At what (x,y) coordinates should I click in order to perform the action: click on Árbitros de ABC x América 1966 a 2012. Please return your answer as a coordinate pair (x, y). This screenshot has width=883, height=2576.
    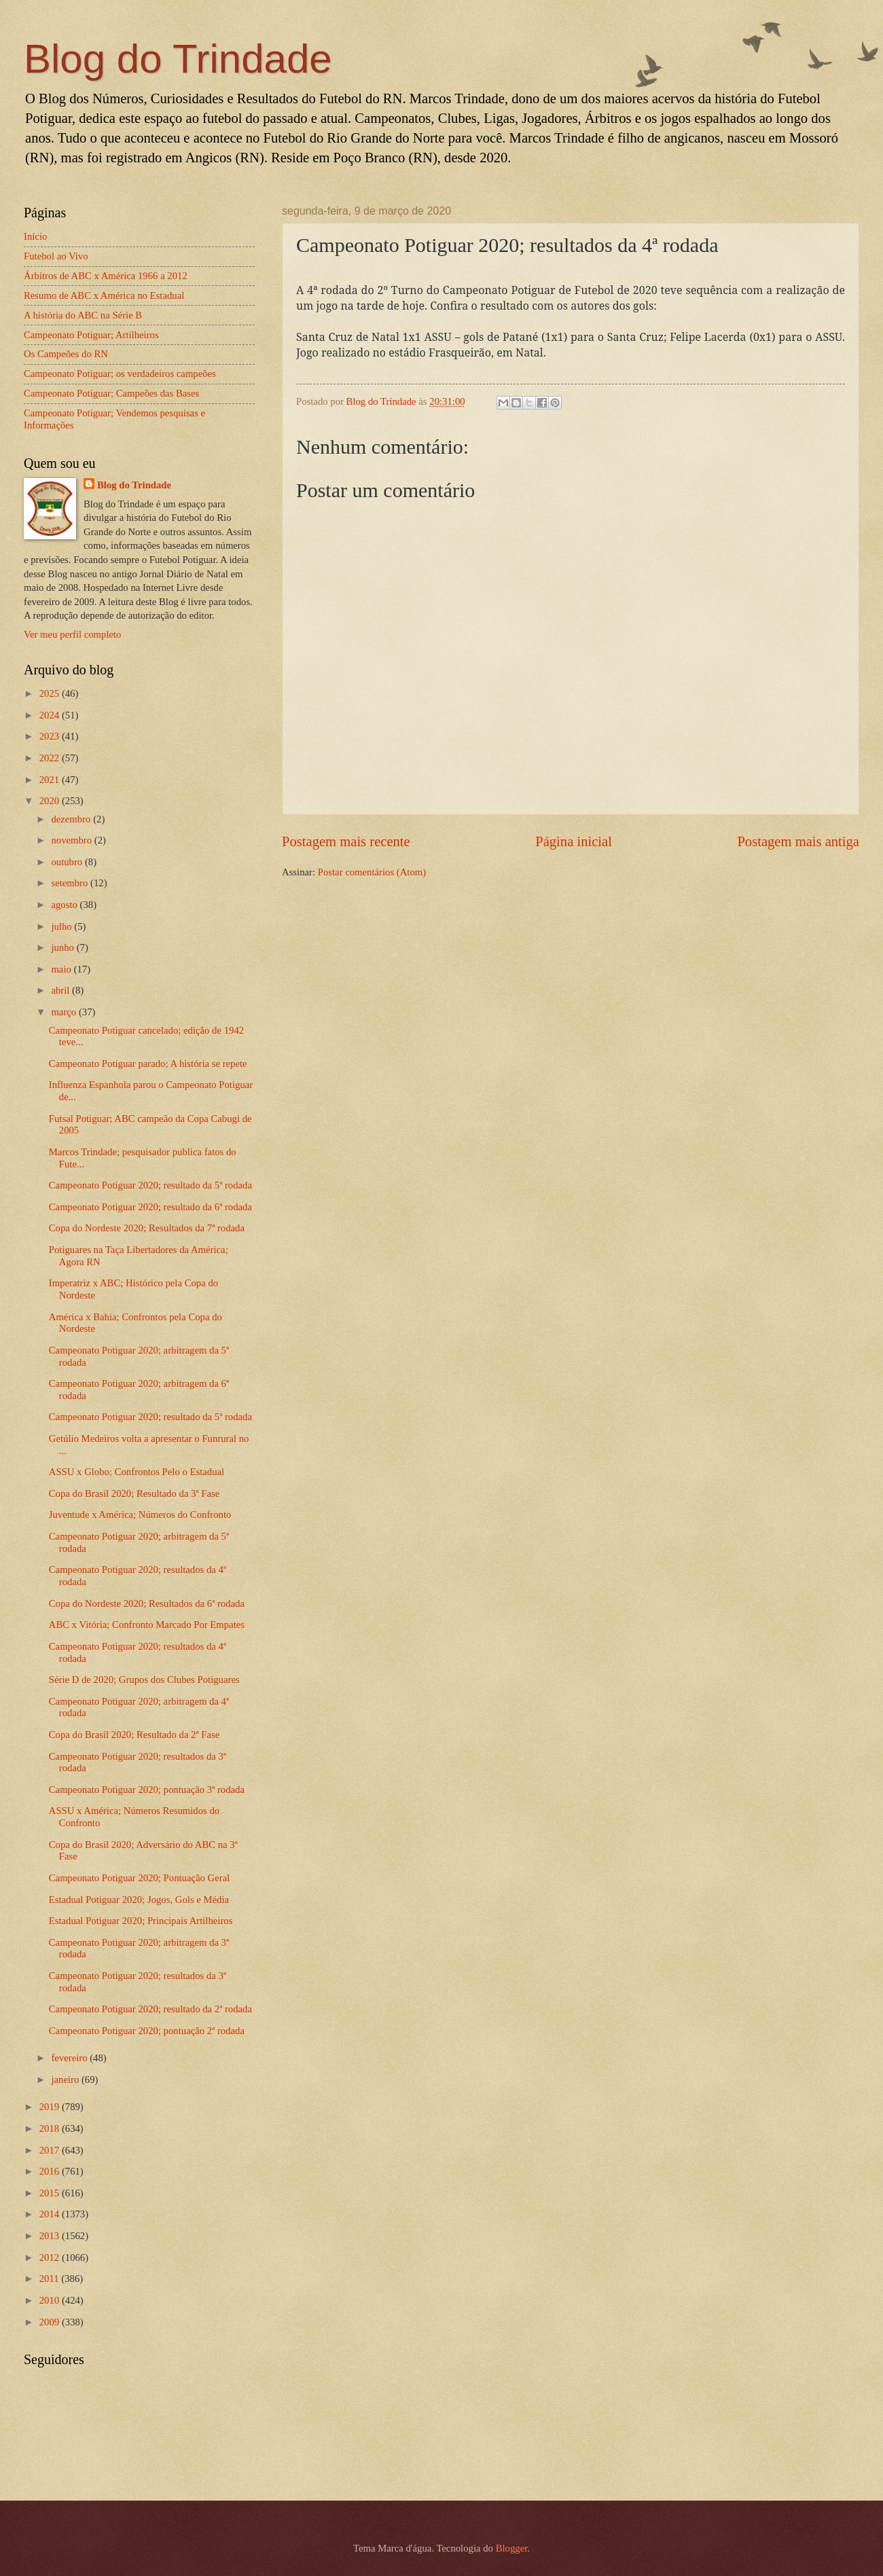
    Looking at the image, I should click on (105, 275).